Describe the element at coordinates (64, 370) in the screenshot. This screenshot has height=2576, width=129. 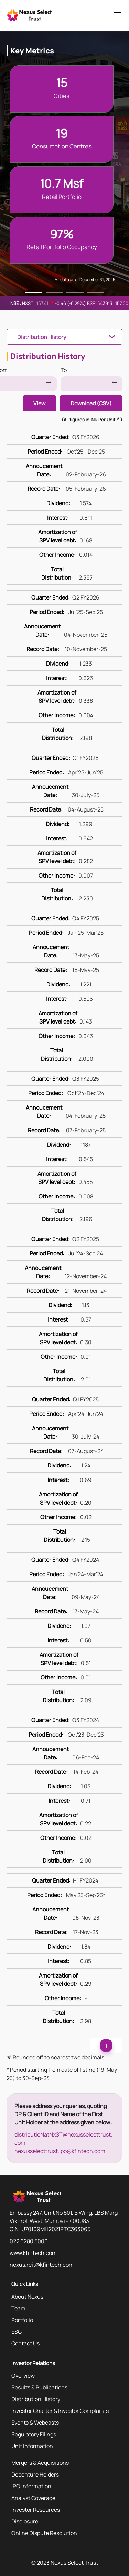
I see `To` at that location.